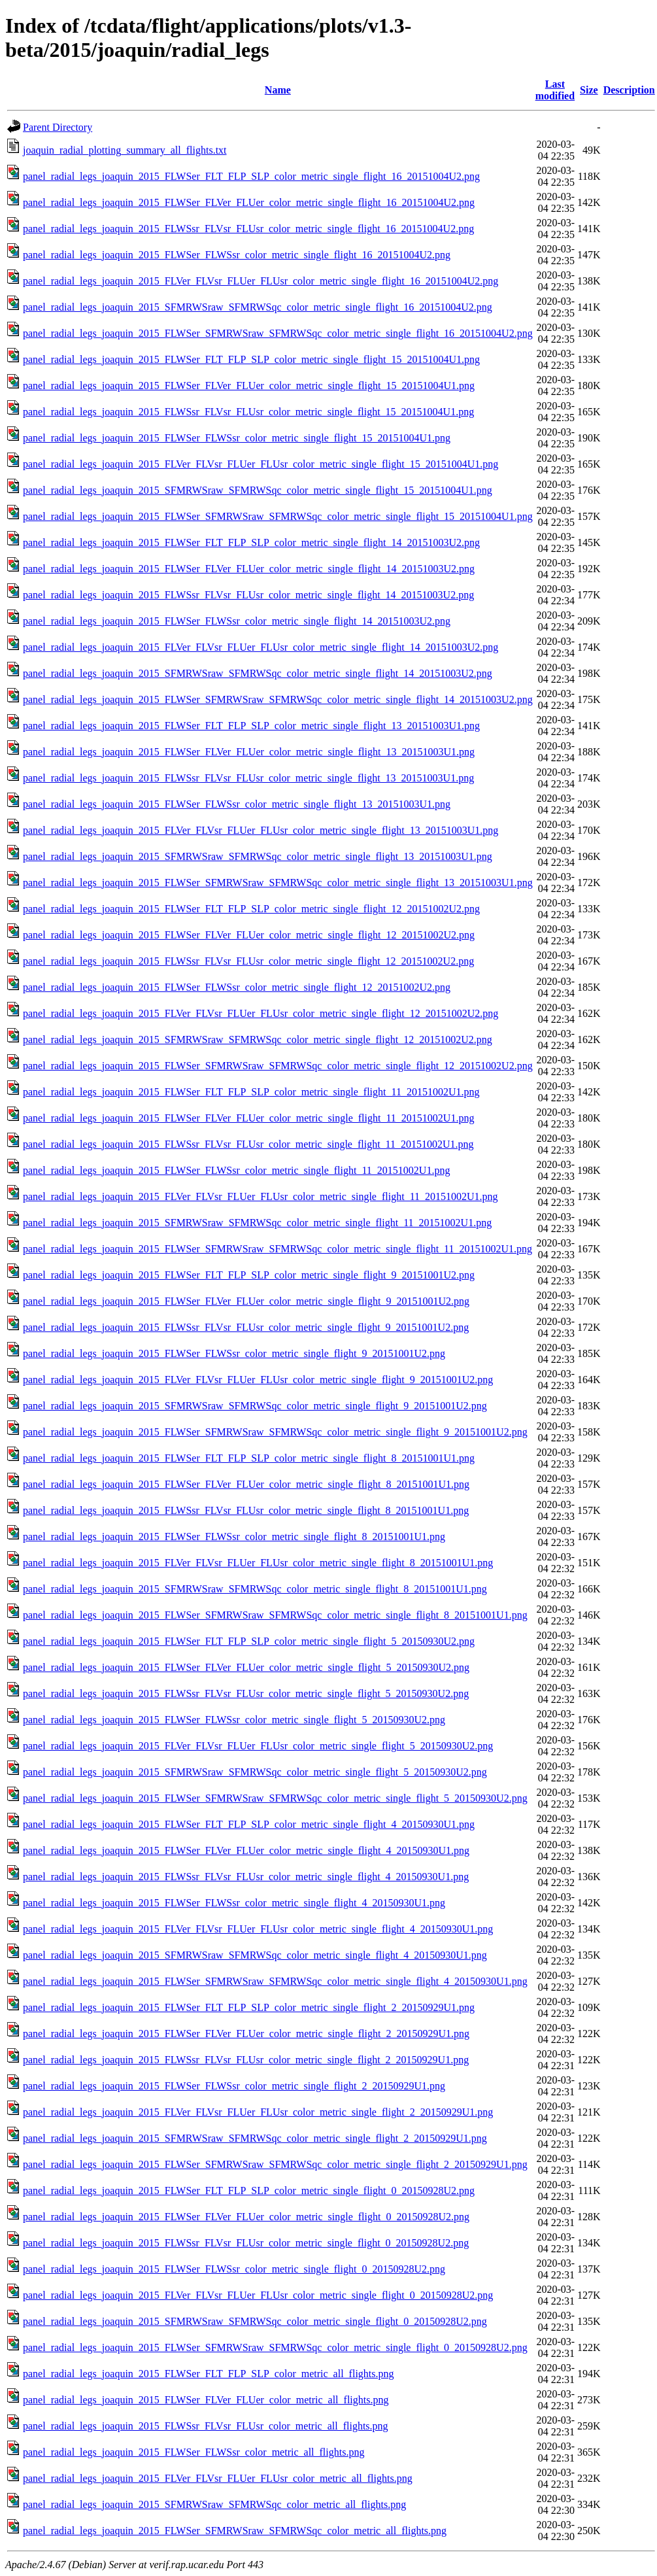  What do you see at coordinates (260, 1013) in the screenshot?
I see `panel_radial_legs_joaquin_2015_FLVer_FLVsr_FLUer_FLUsr_color_metric_single_flight_12_20151002U2.png` at bounding box center [260, 1013].